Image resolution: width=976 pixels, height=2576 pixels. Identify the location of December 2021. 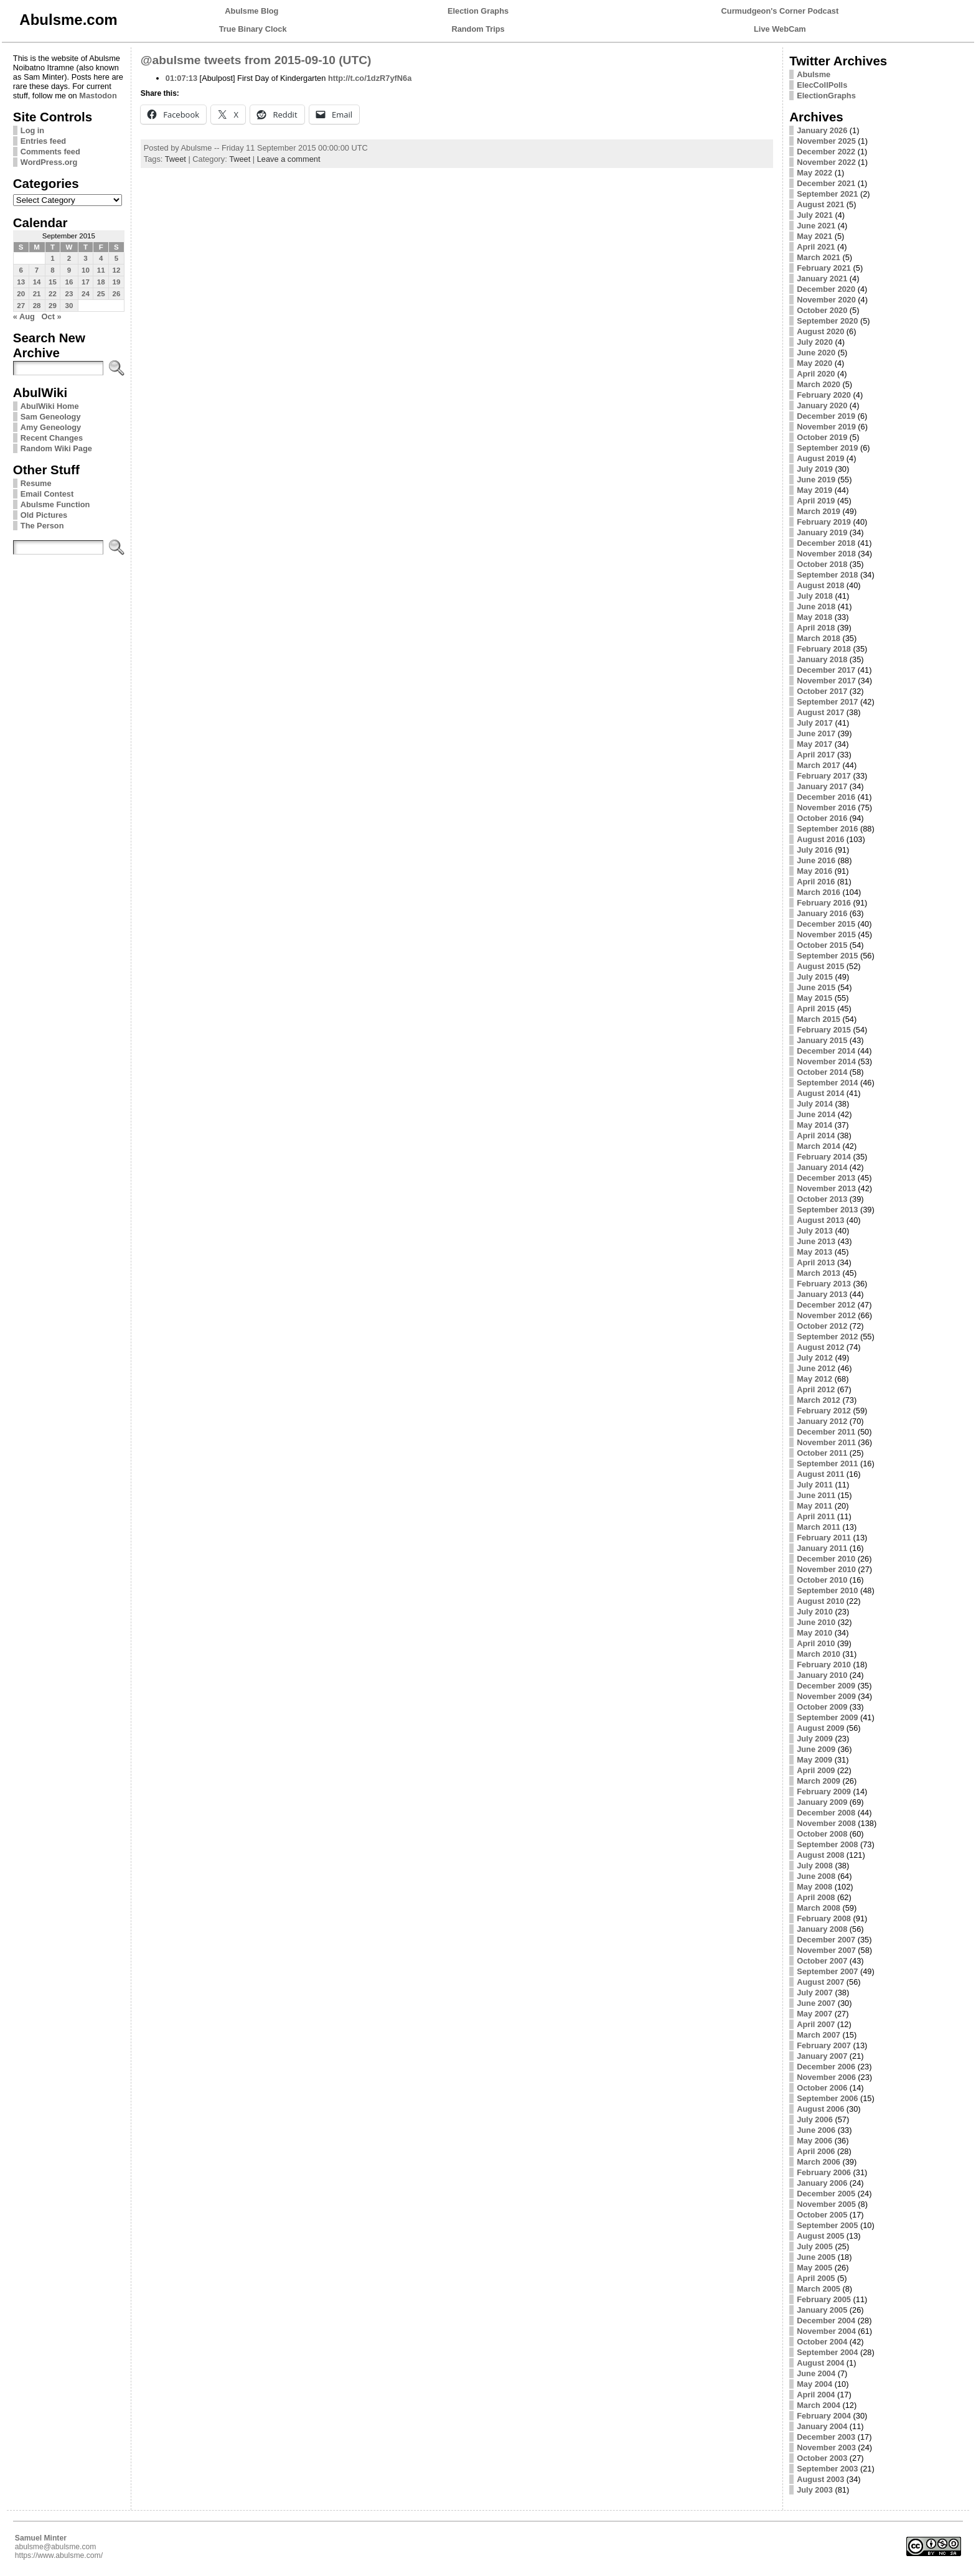
(826, 183).